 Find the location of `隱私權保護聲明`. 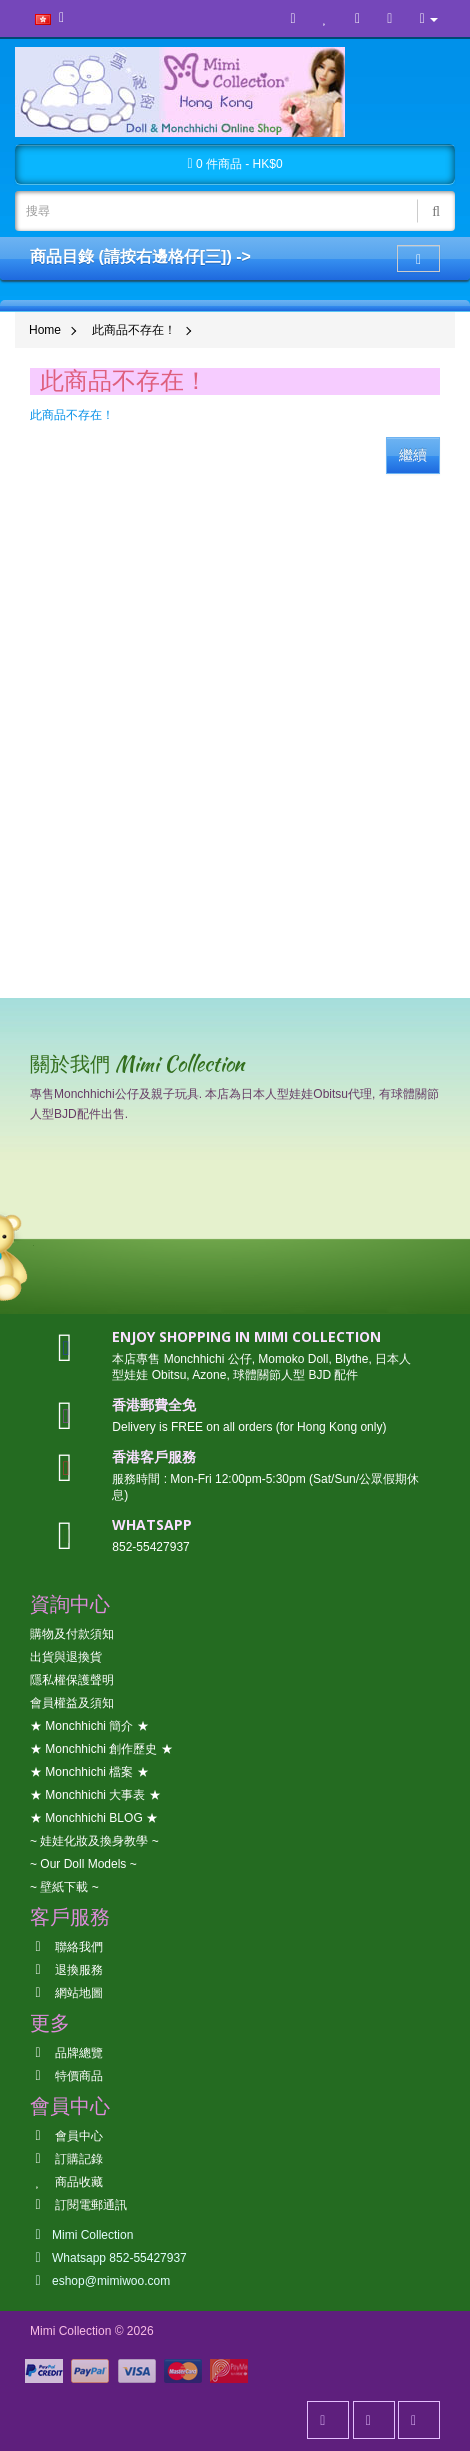

隱私權保護聲明 is located at coordinates (72, 1680).